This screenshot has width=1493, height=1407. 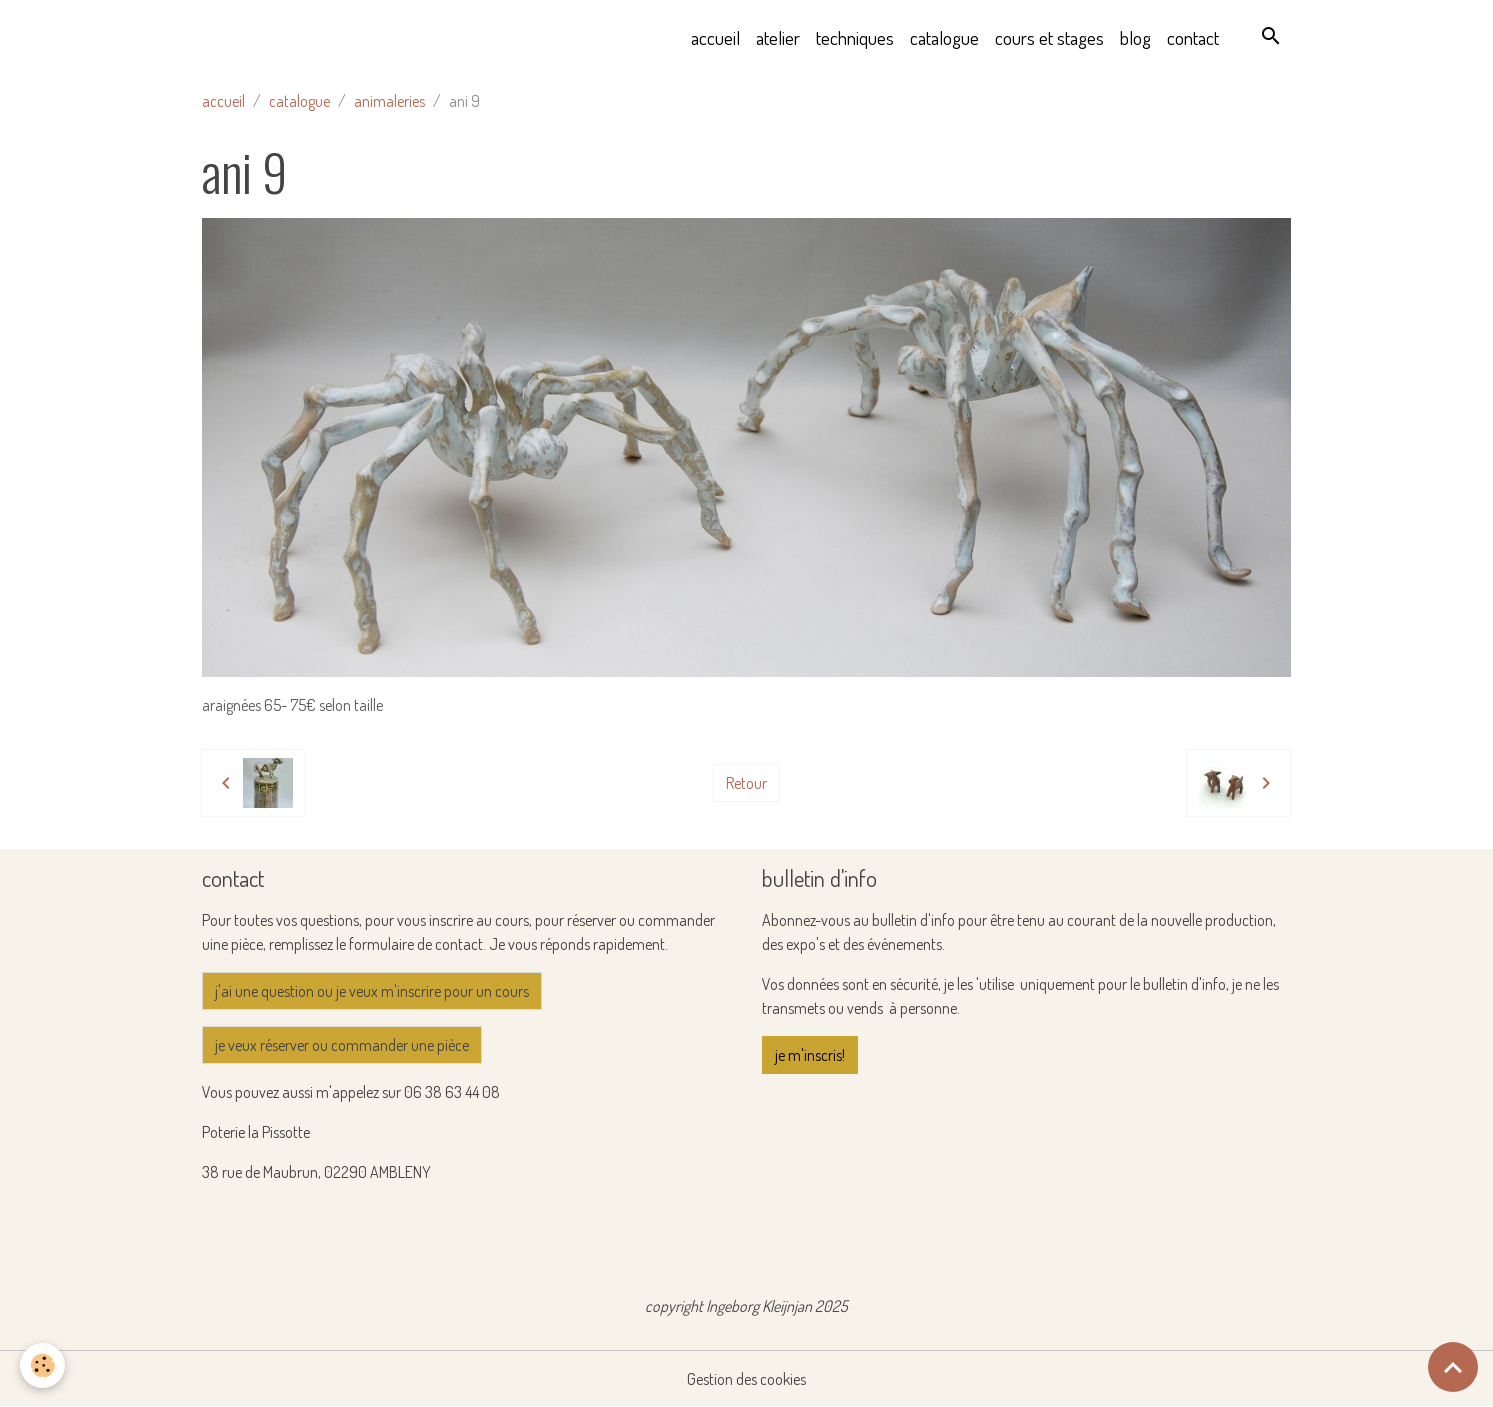 What do you see at coordinates (746, 1379) in the screenshot?
I see `Gestion des cookies` at bounding box center [746, 1379].